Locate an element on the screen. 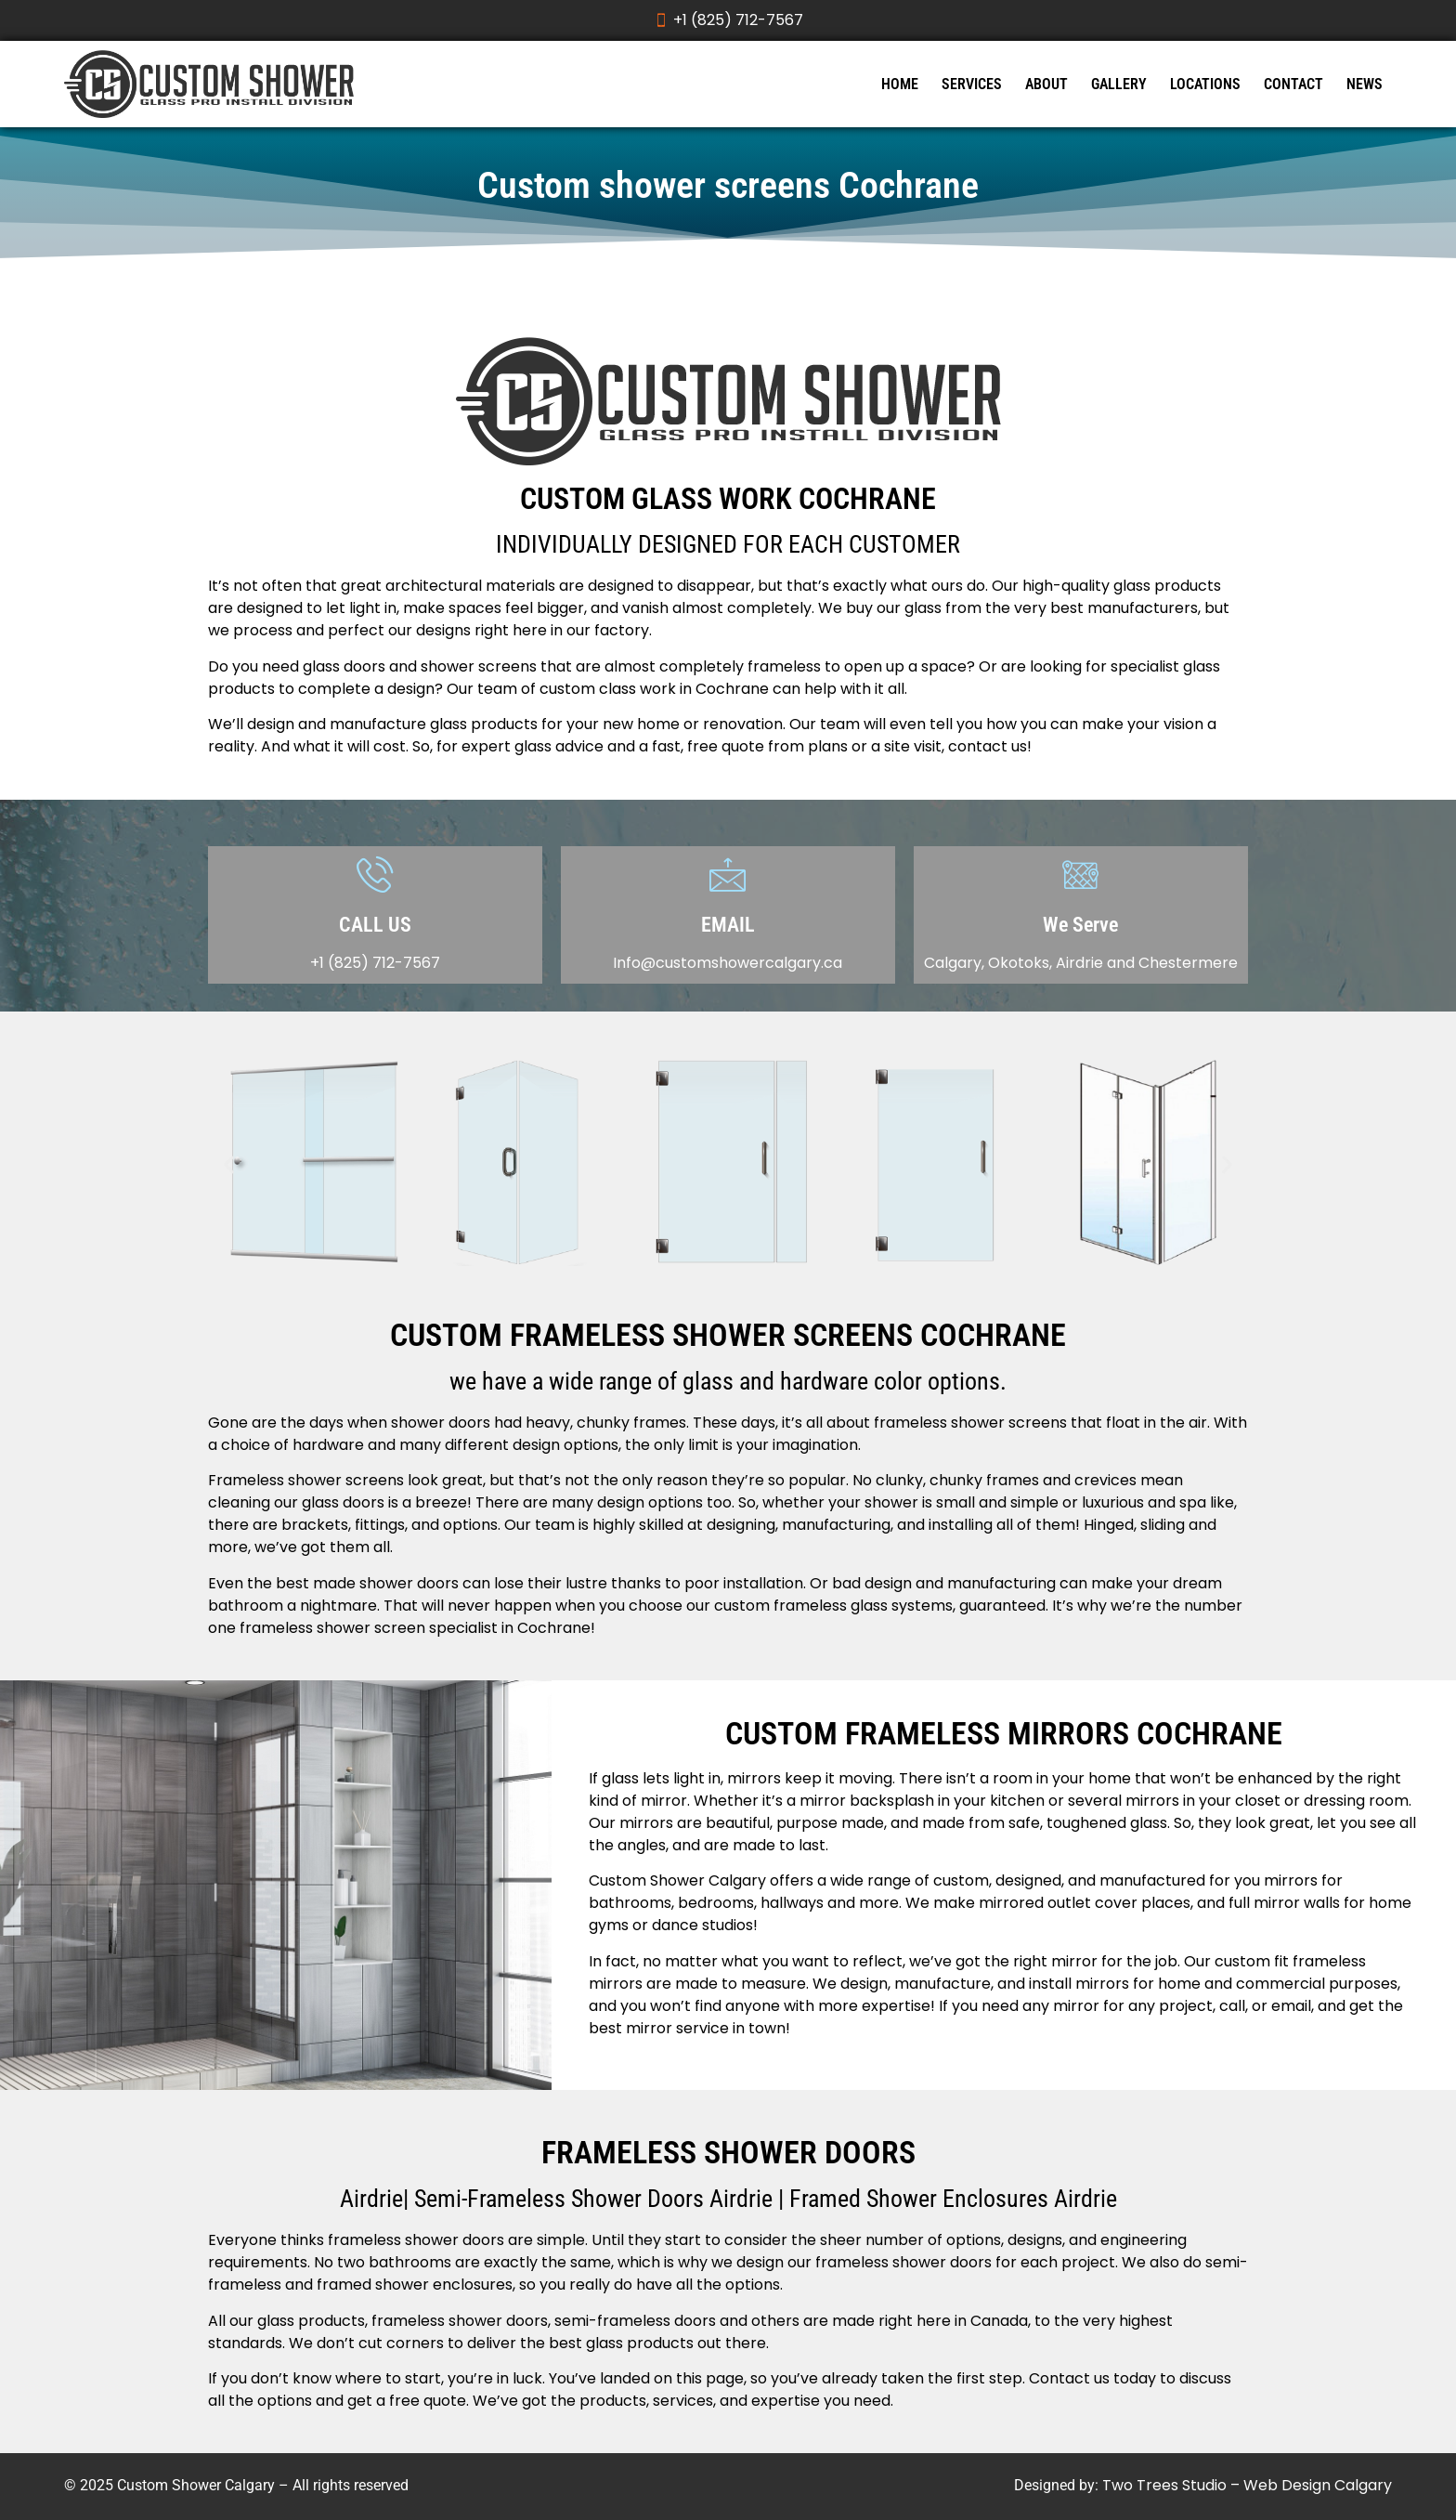  HOME is located at coordinates (899, 84).